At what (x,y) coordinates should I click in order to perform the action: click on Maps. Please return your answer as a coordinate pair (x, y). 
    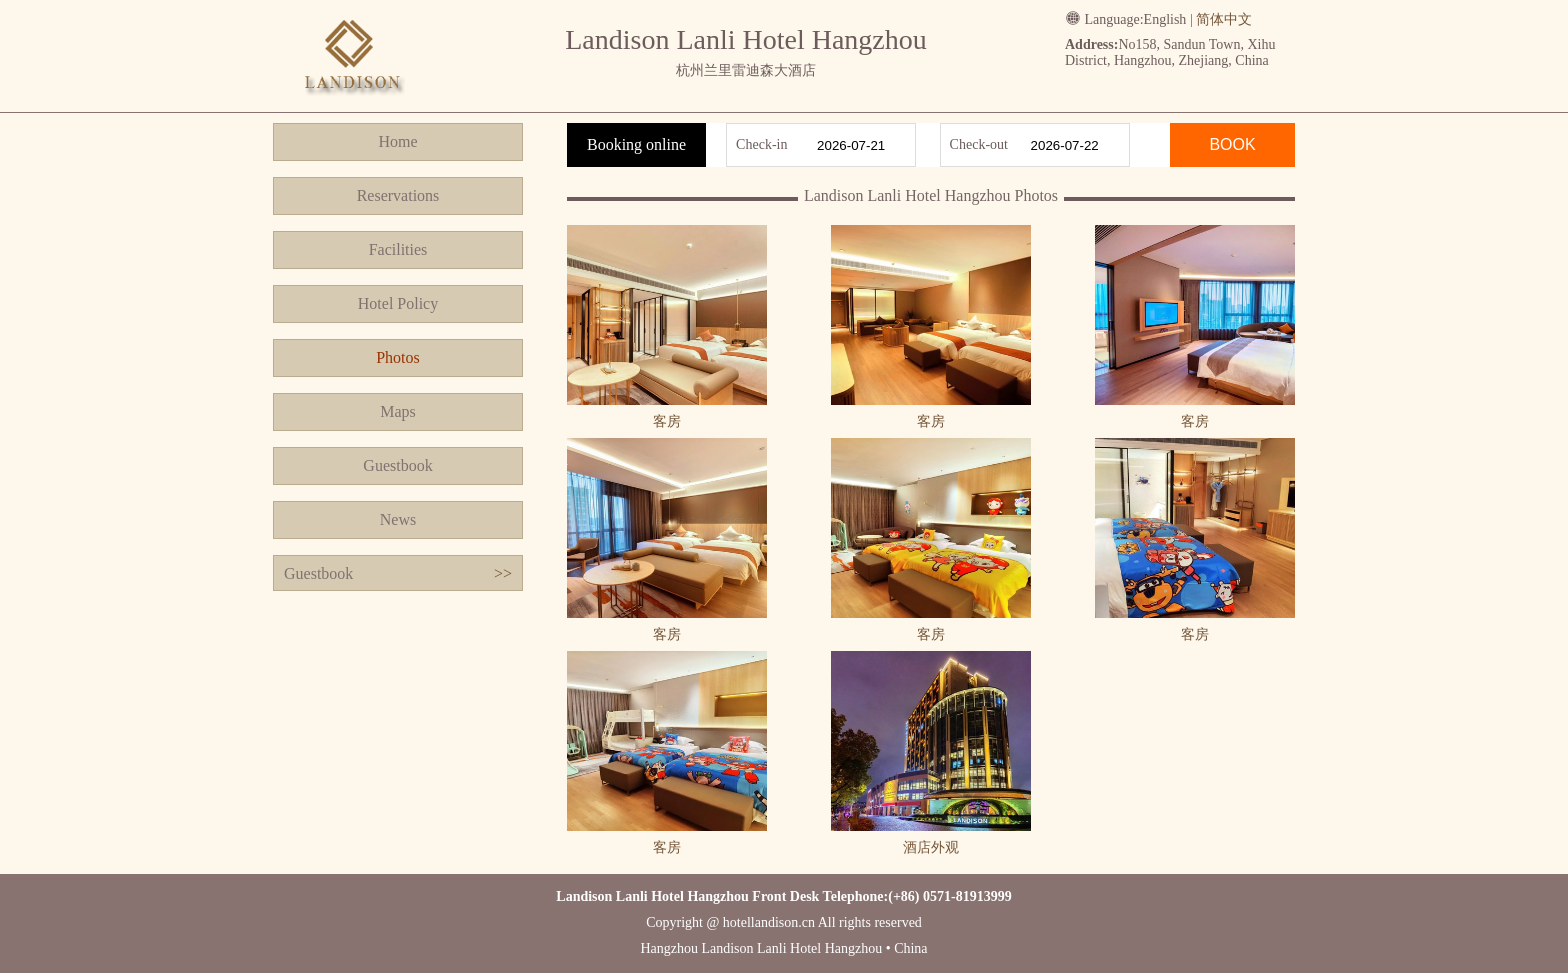
    Looking at the image, I should click on (398, 411).